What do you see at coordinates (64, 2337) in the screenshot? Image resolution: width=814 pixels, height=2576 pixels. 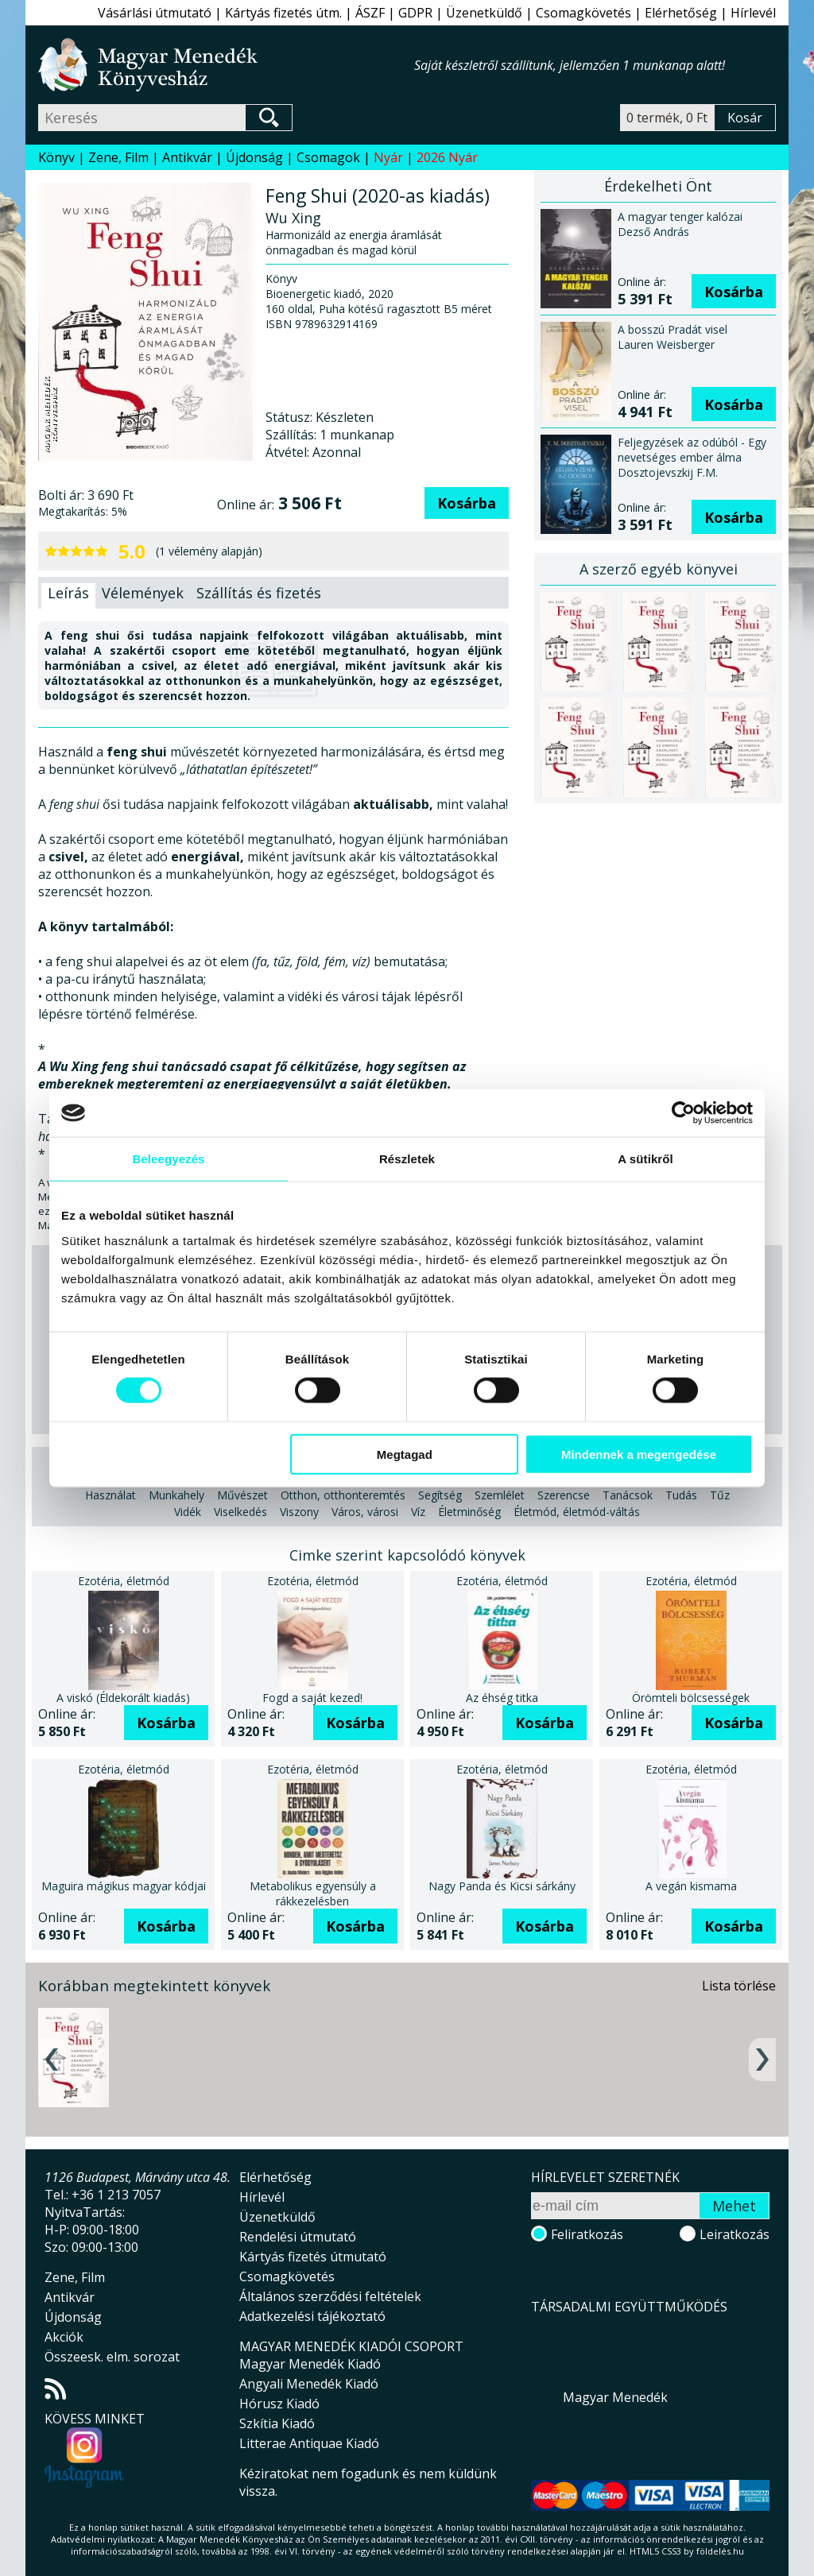 I see `Akciók` at bounding box center [64, 2337].